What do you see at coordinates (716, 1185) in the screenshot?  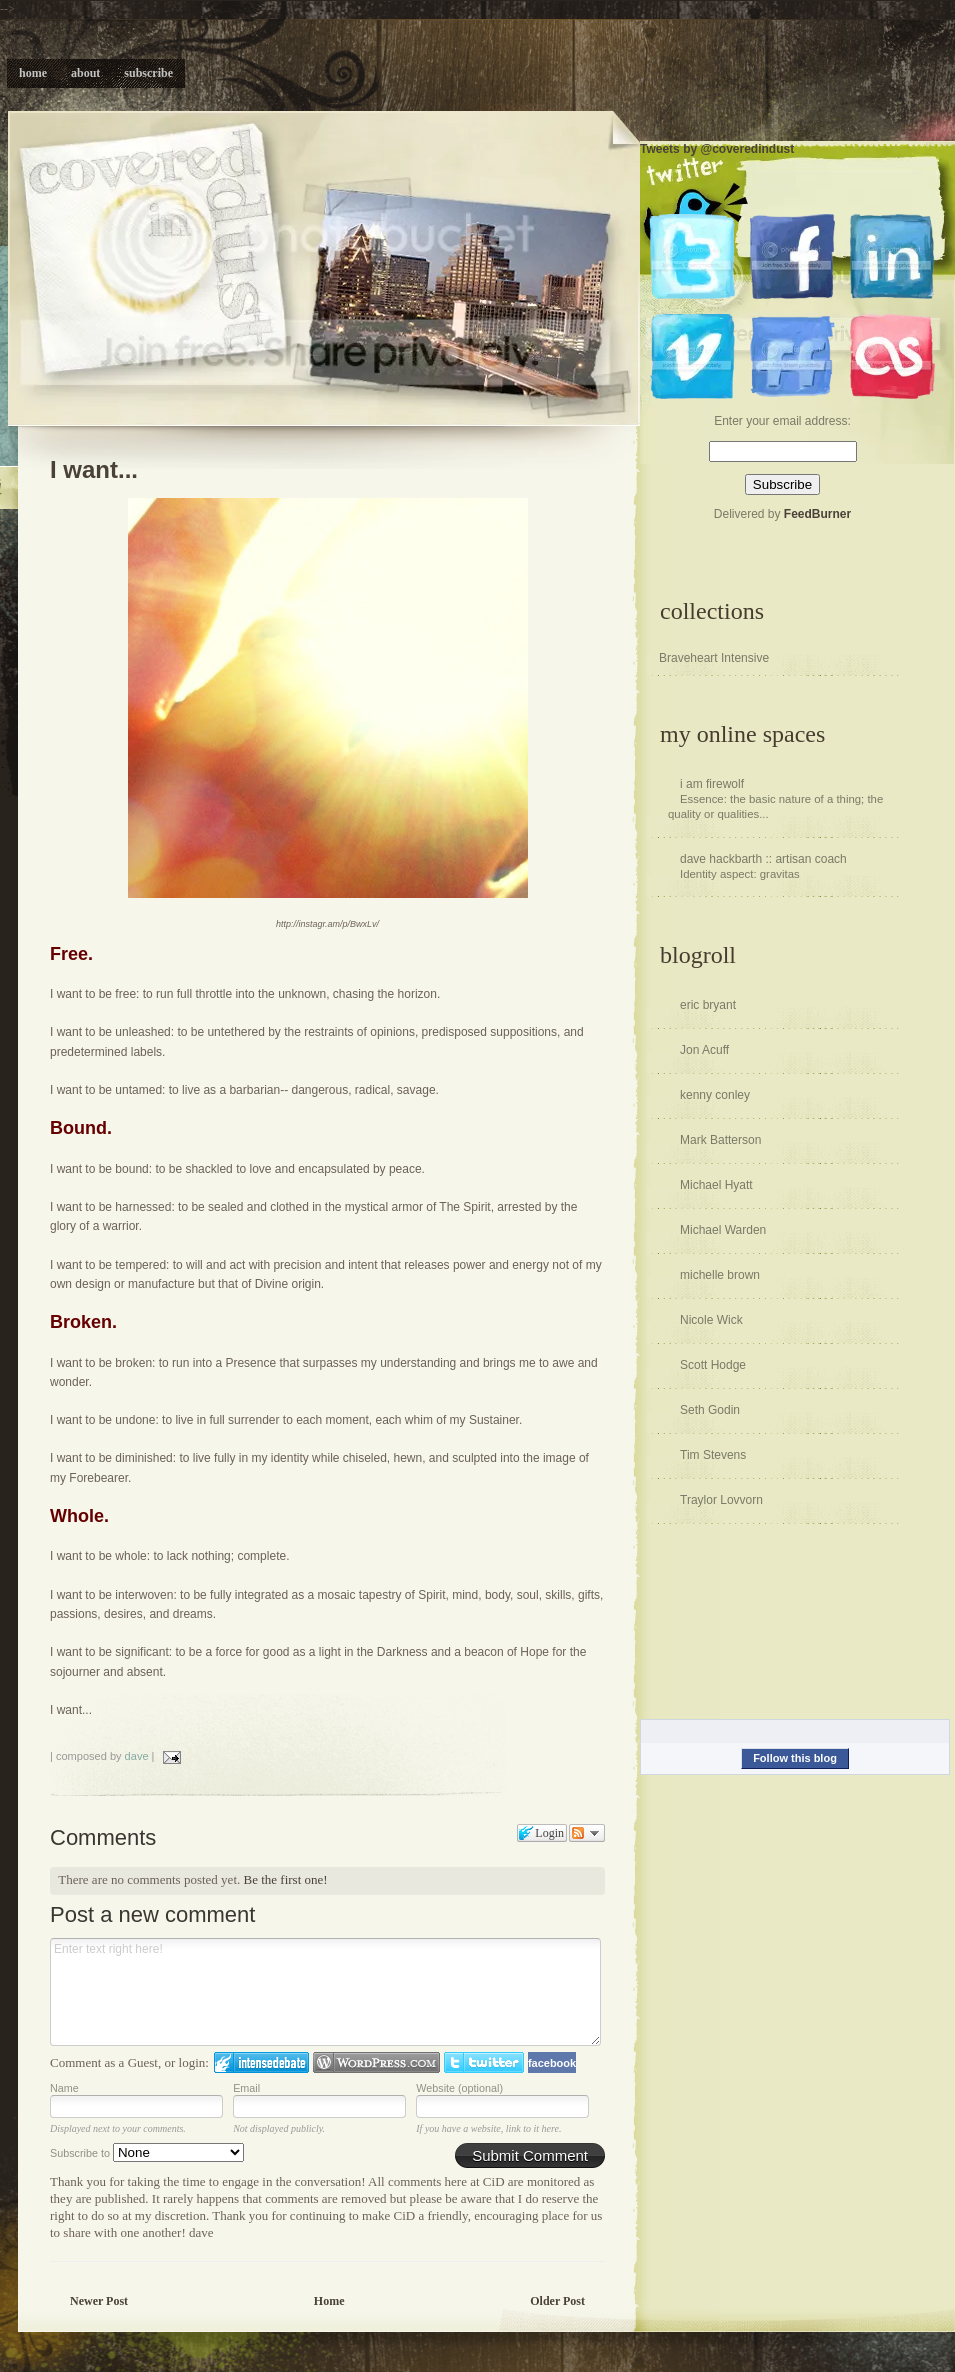 I see `Michael Hyatt` at bounding box center [716, 1185].